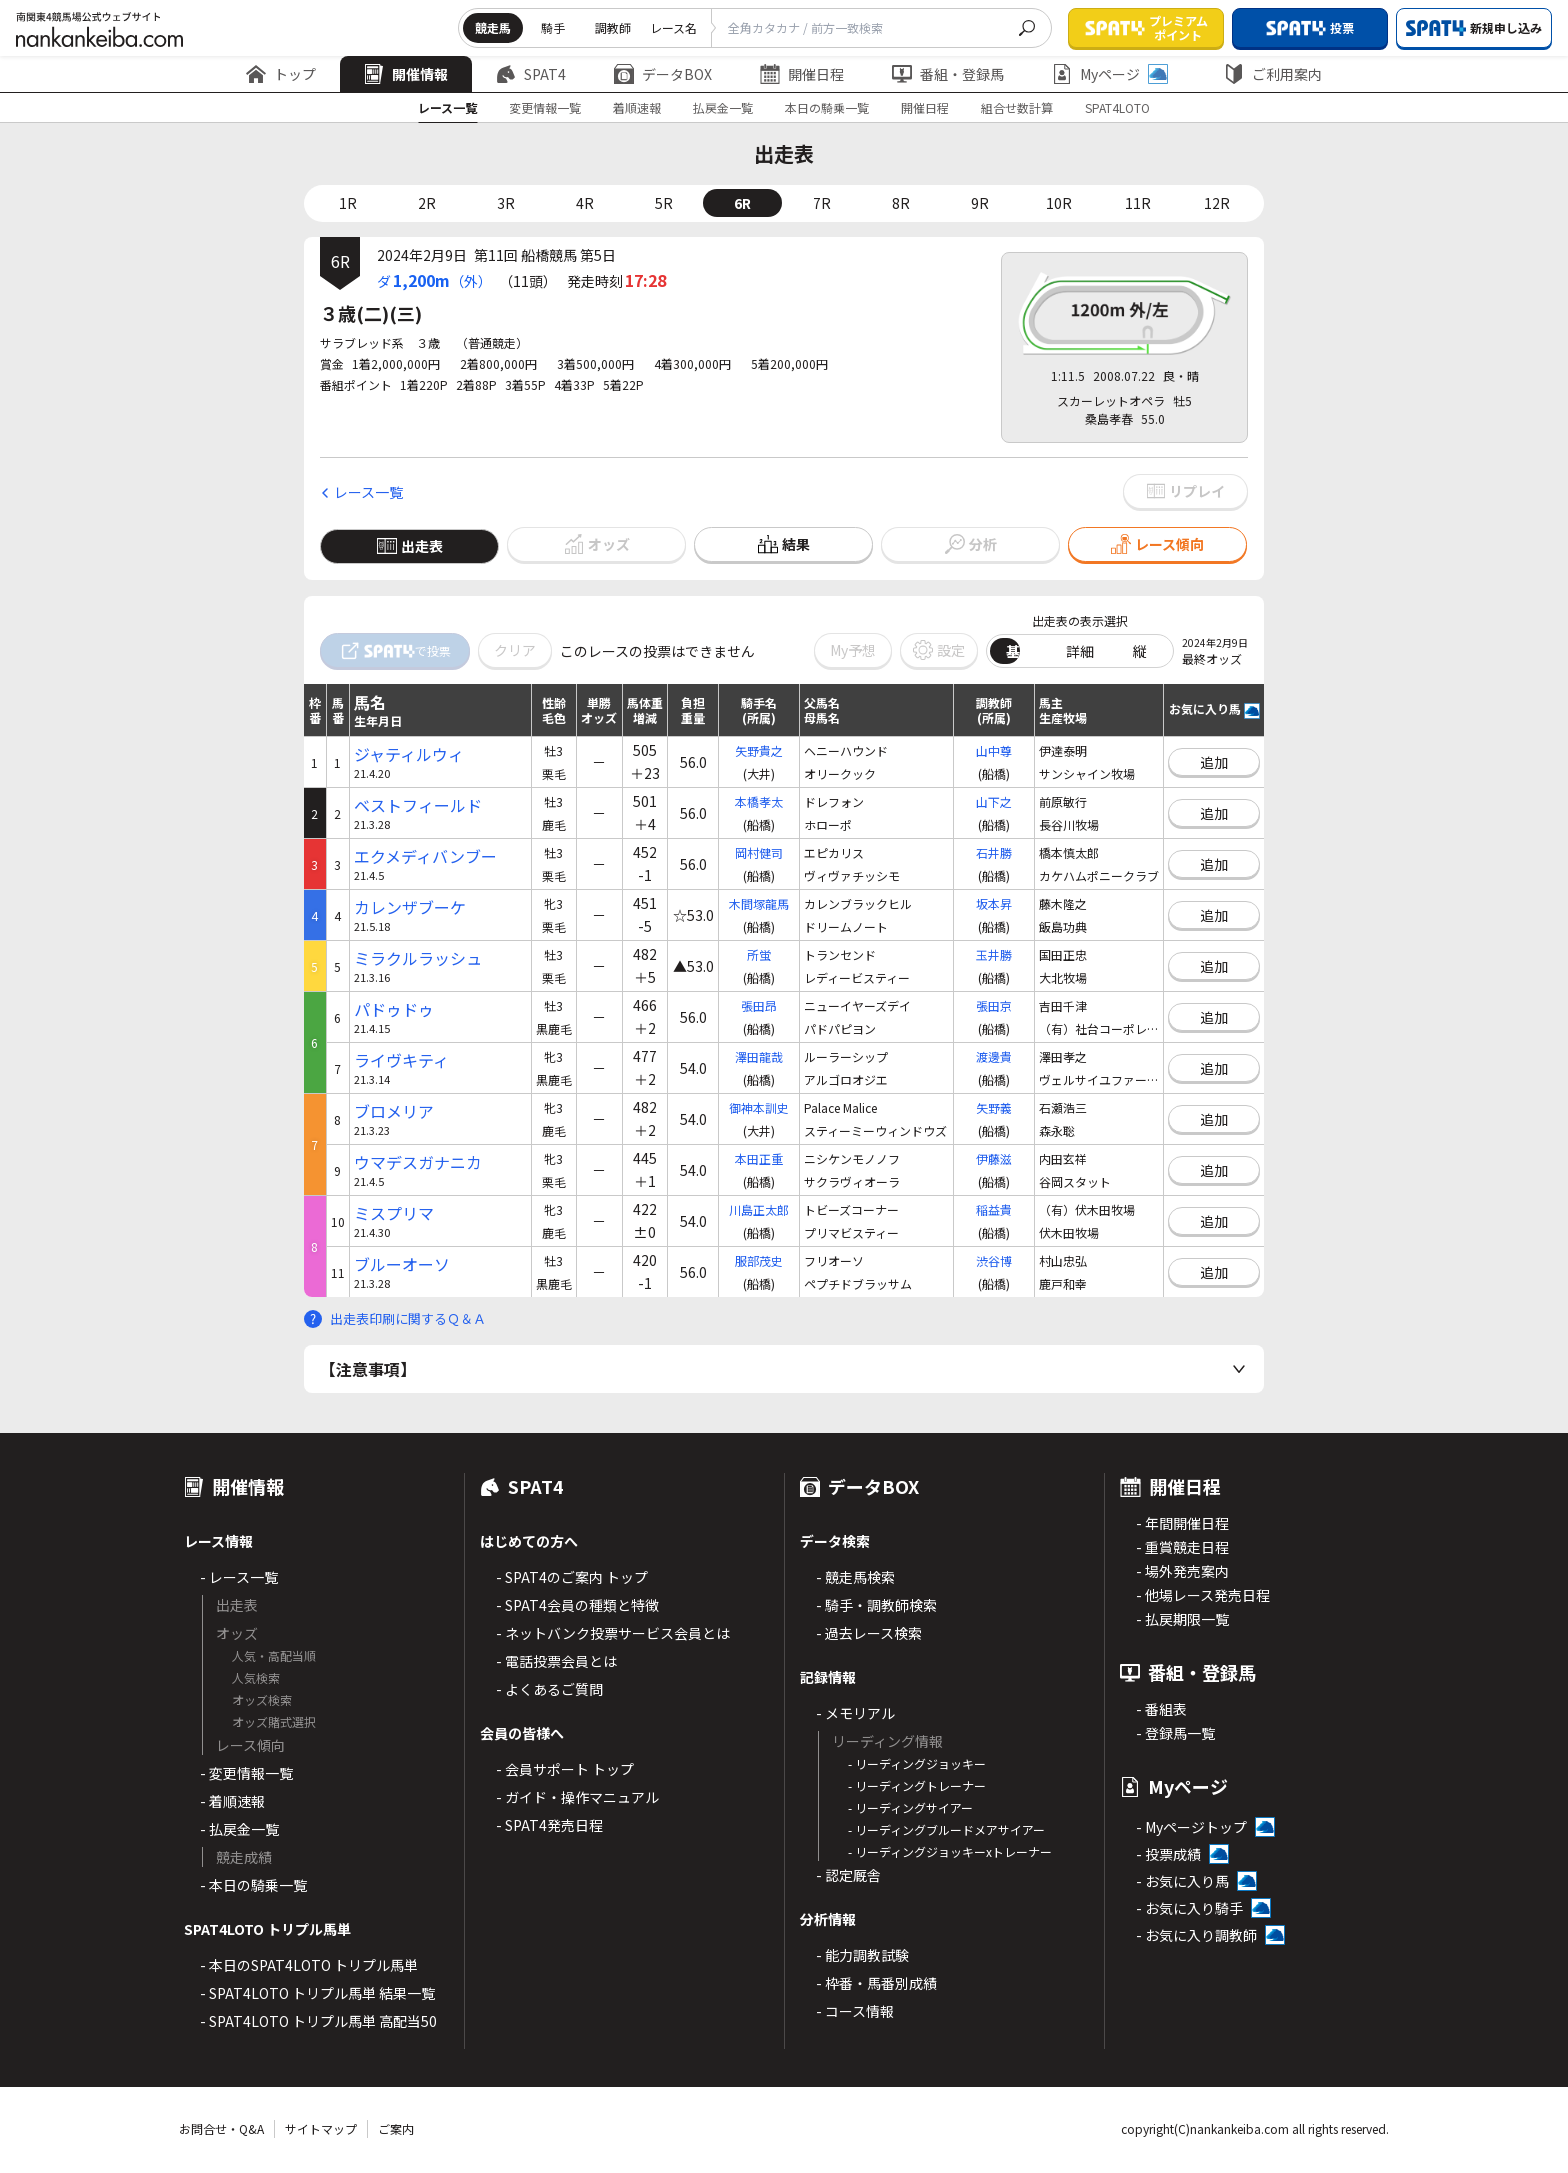  What do you see at coordinates (1161, 1709) in the screenshot?
I see `- 番組表` at bounding box center [1161, 1709].